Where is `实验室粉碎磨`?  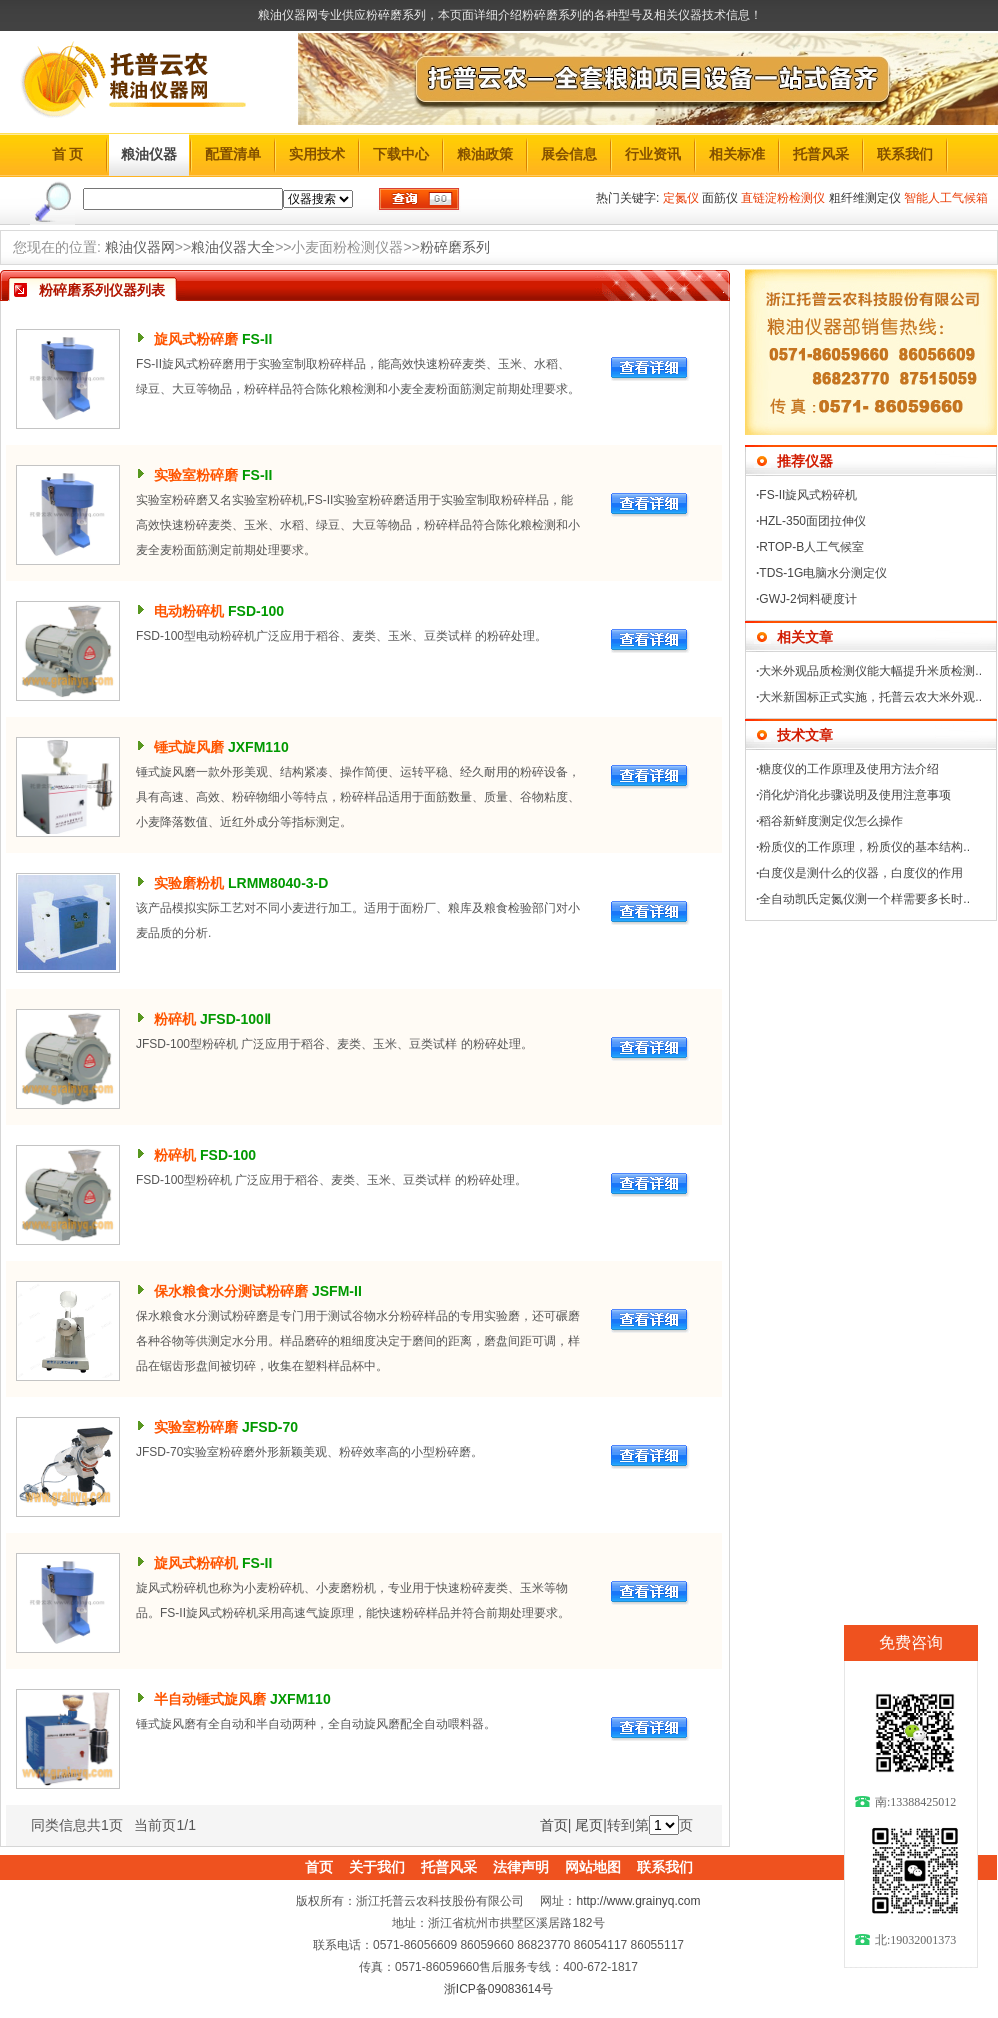
实验室粉碎磨 is located at coordinates (196, 475).